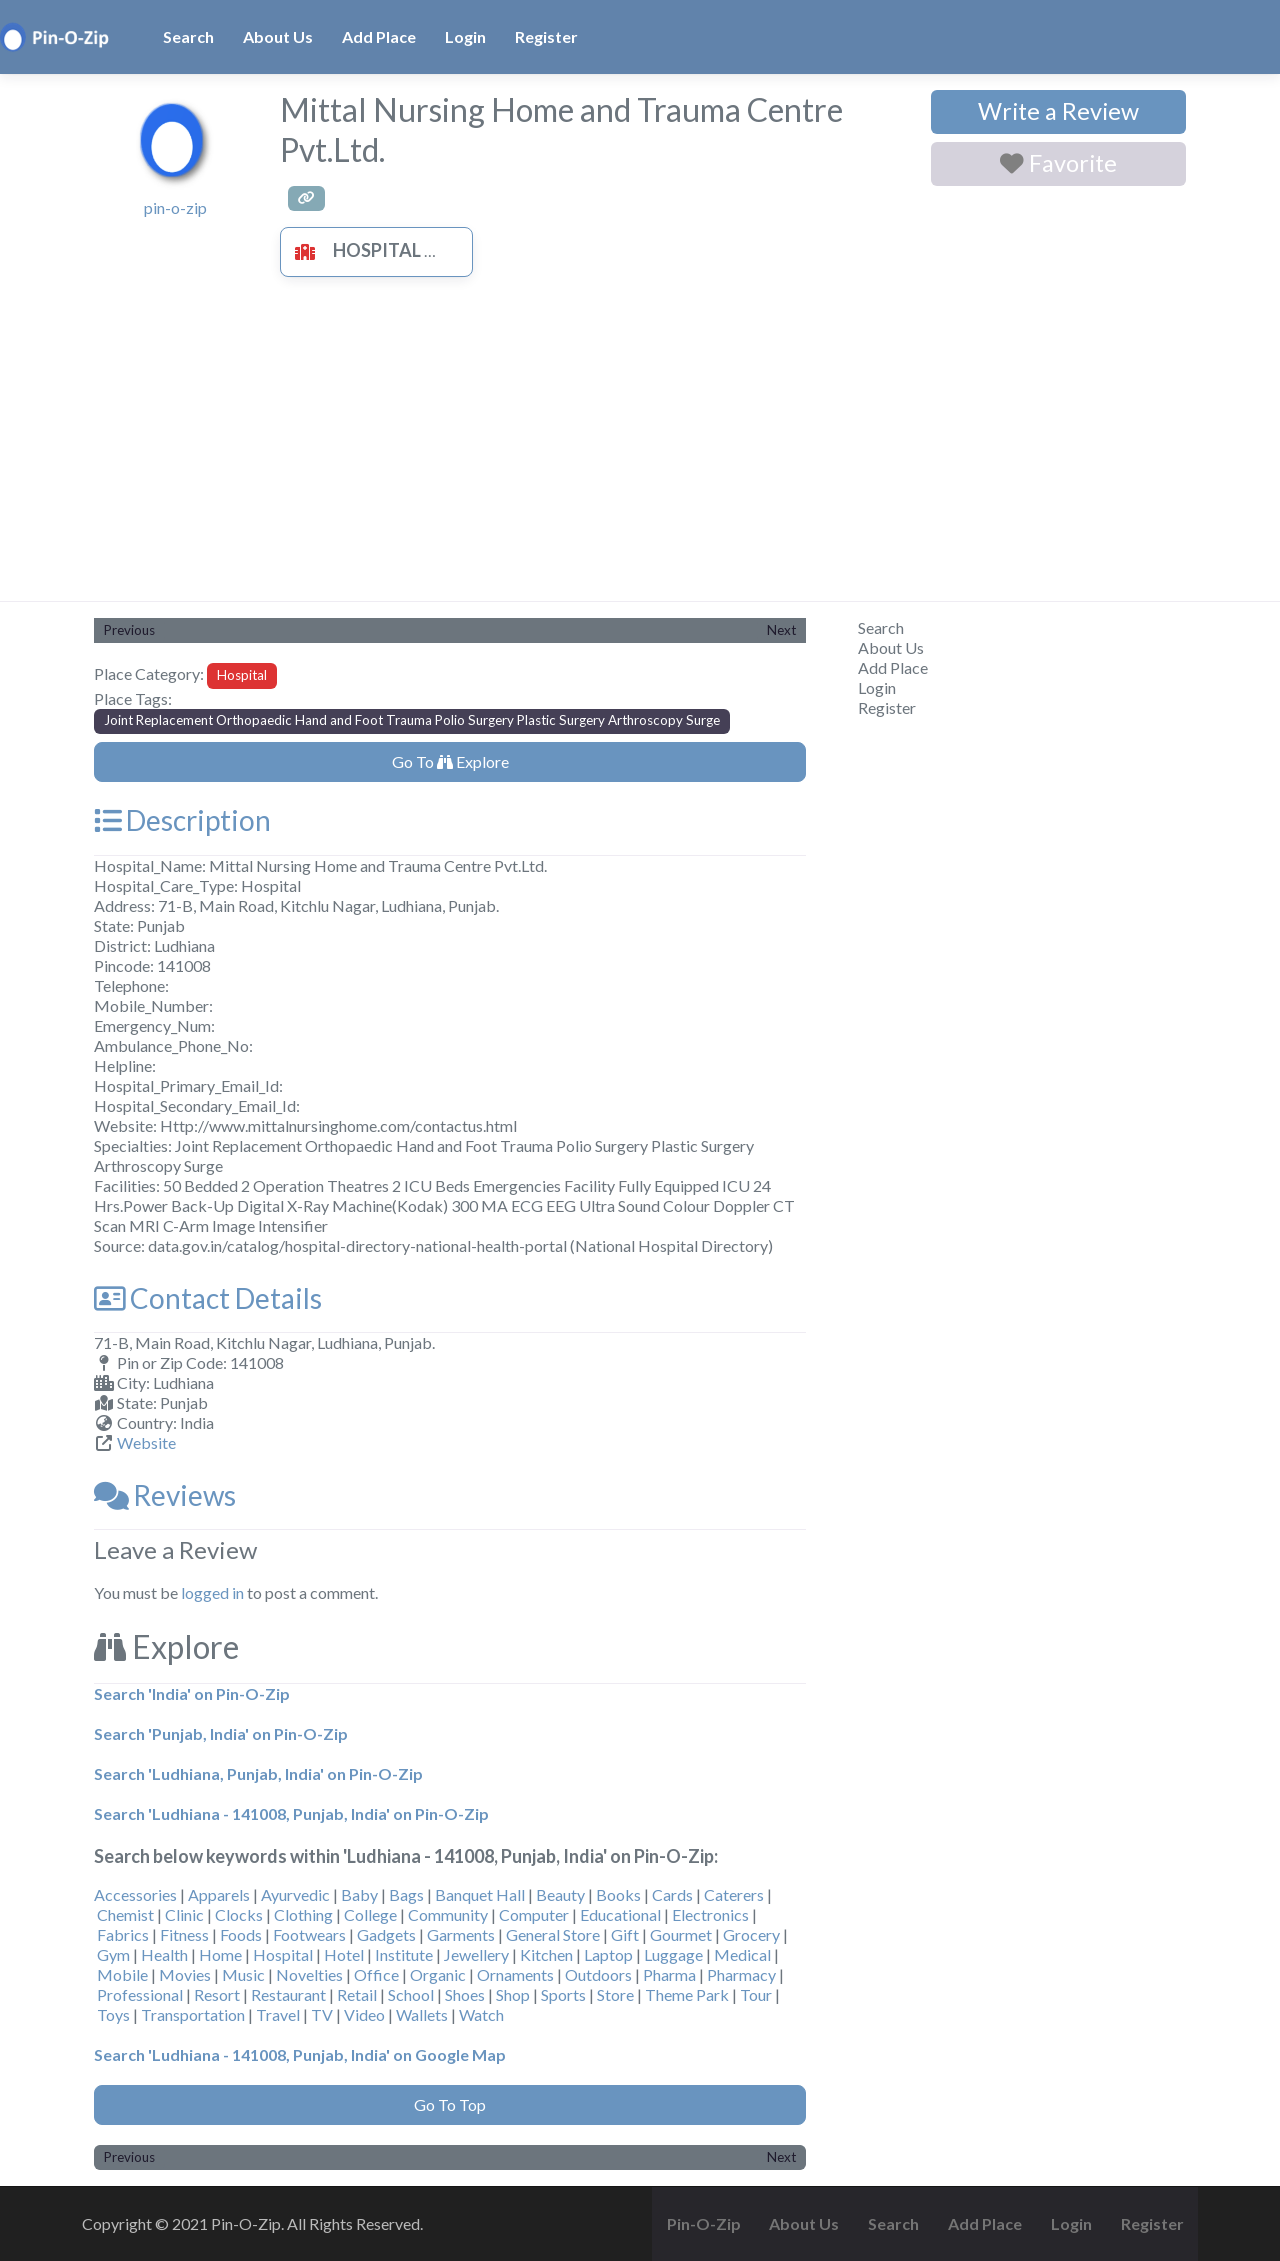  Describe the element at coordinates (465, 1994) in the screenshot. I see `Shoes` at that location.